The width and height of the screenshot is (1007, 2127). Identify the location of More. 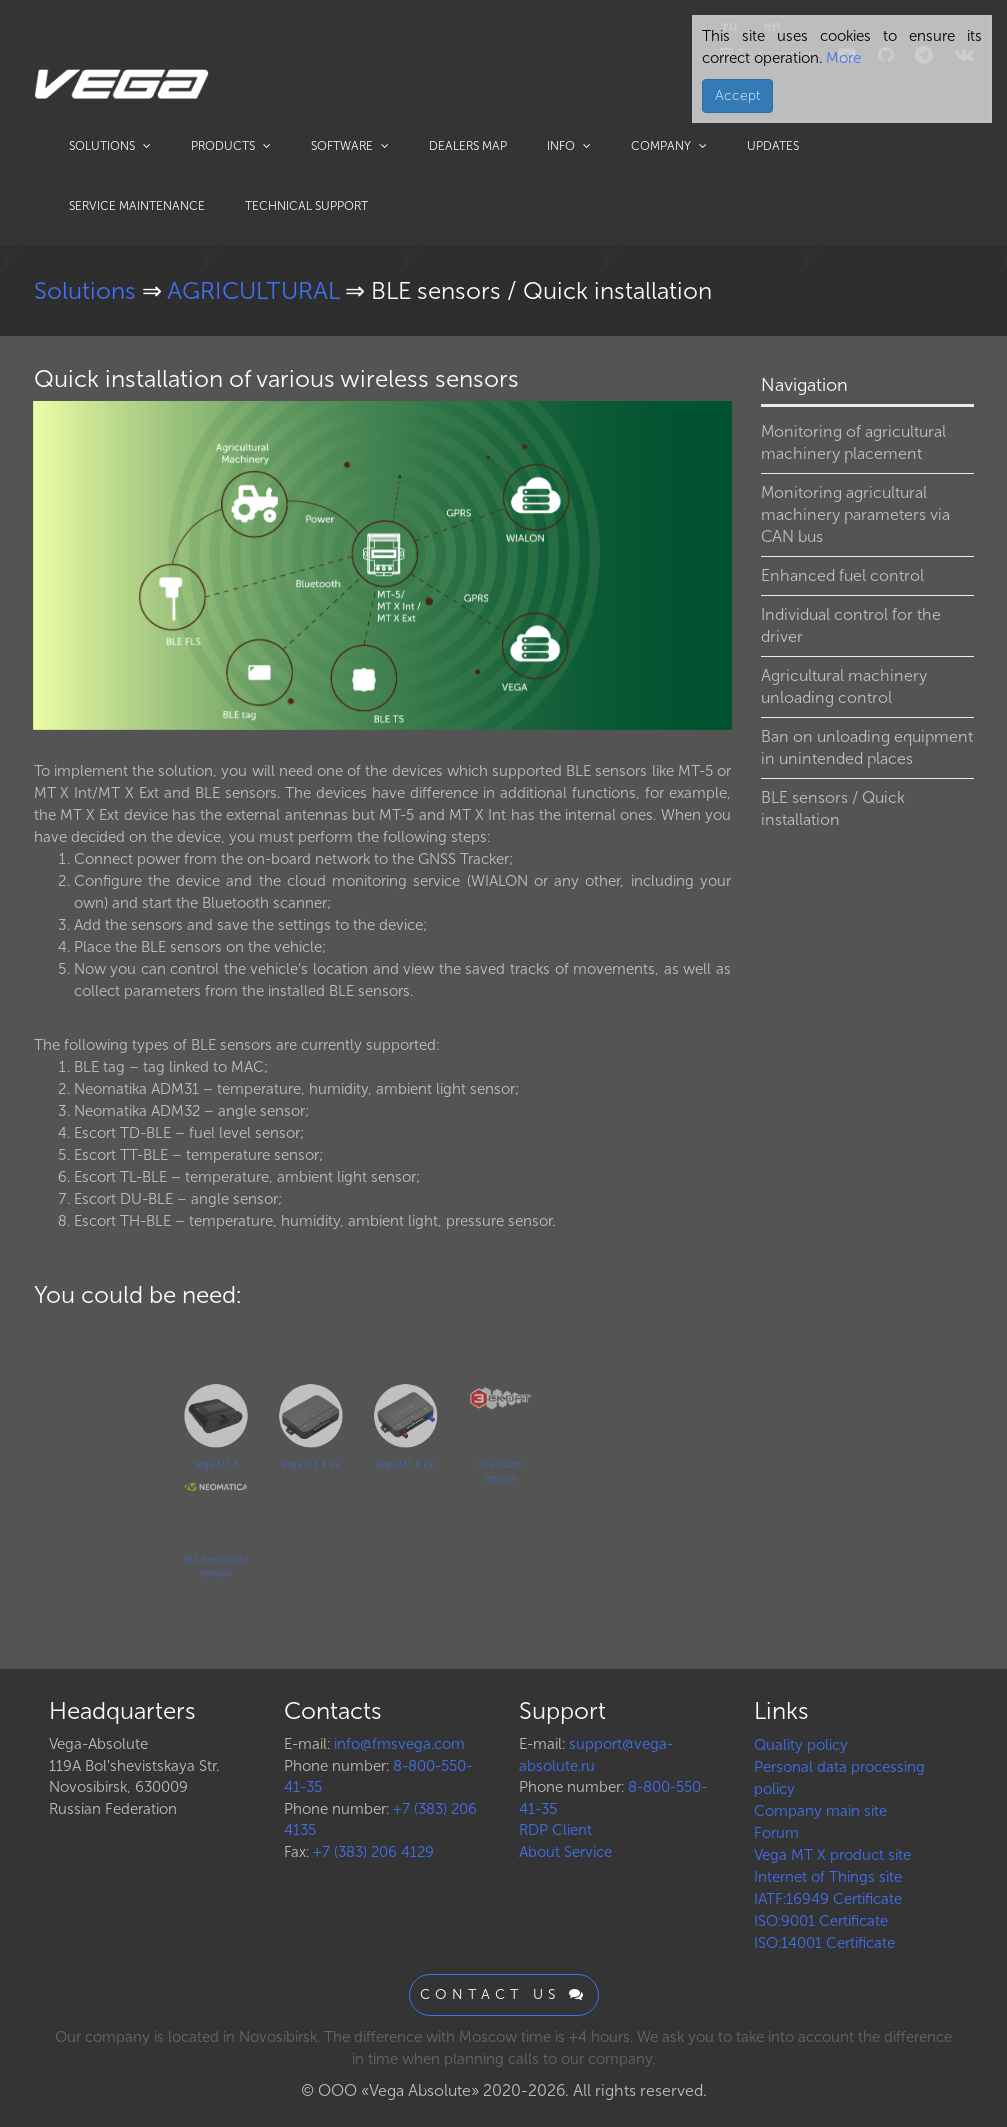
(841, 58).